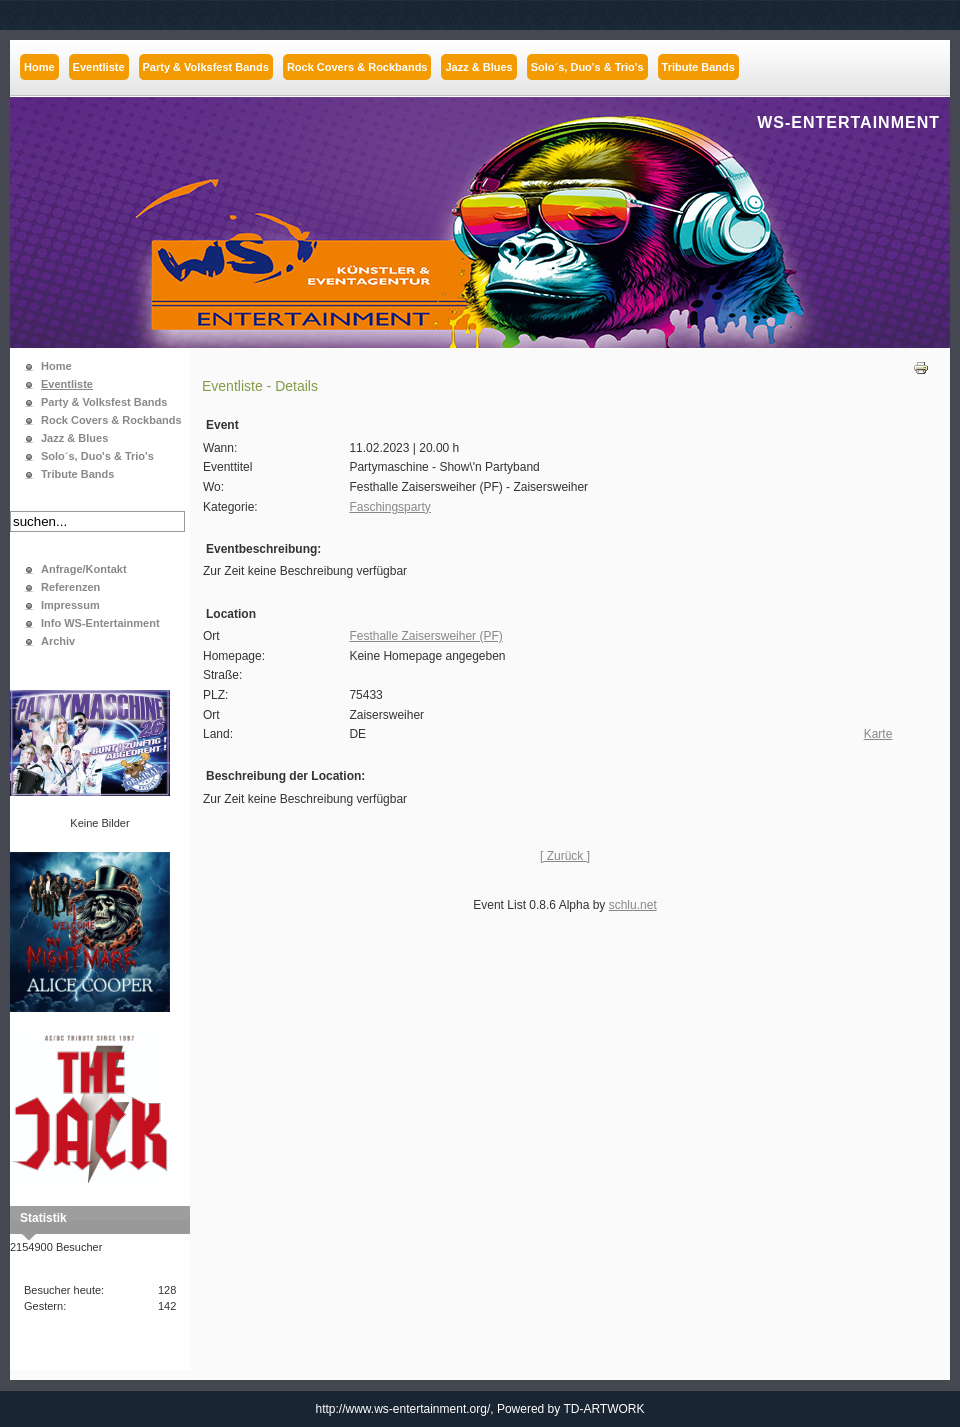 This screenshot has height=1427, width=960. Describe the element at coordinates (425, 636) in the screenshot. I see `Festhalle Zaisersweiher (PF)` at that location.